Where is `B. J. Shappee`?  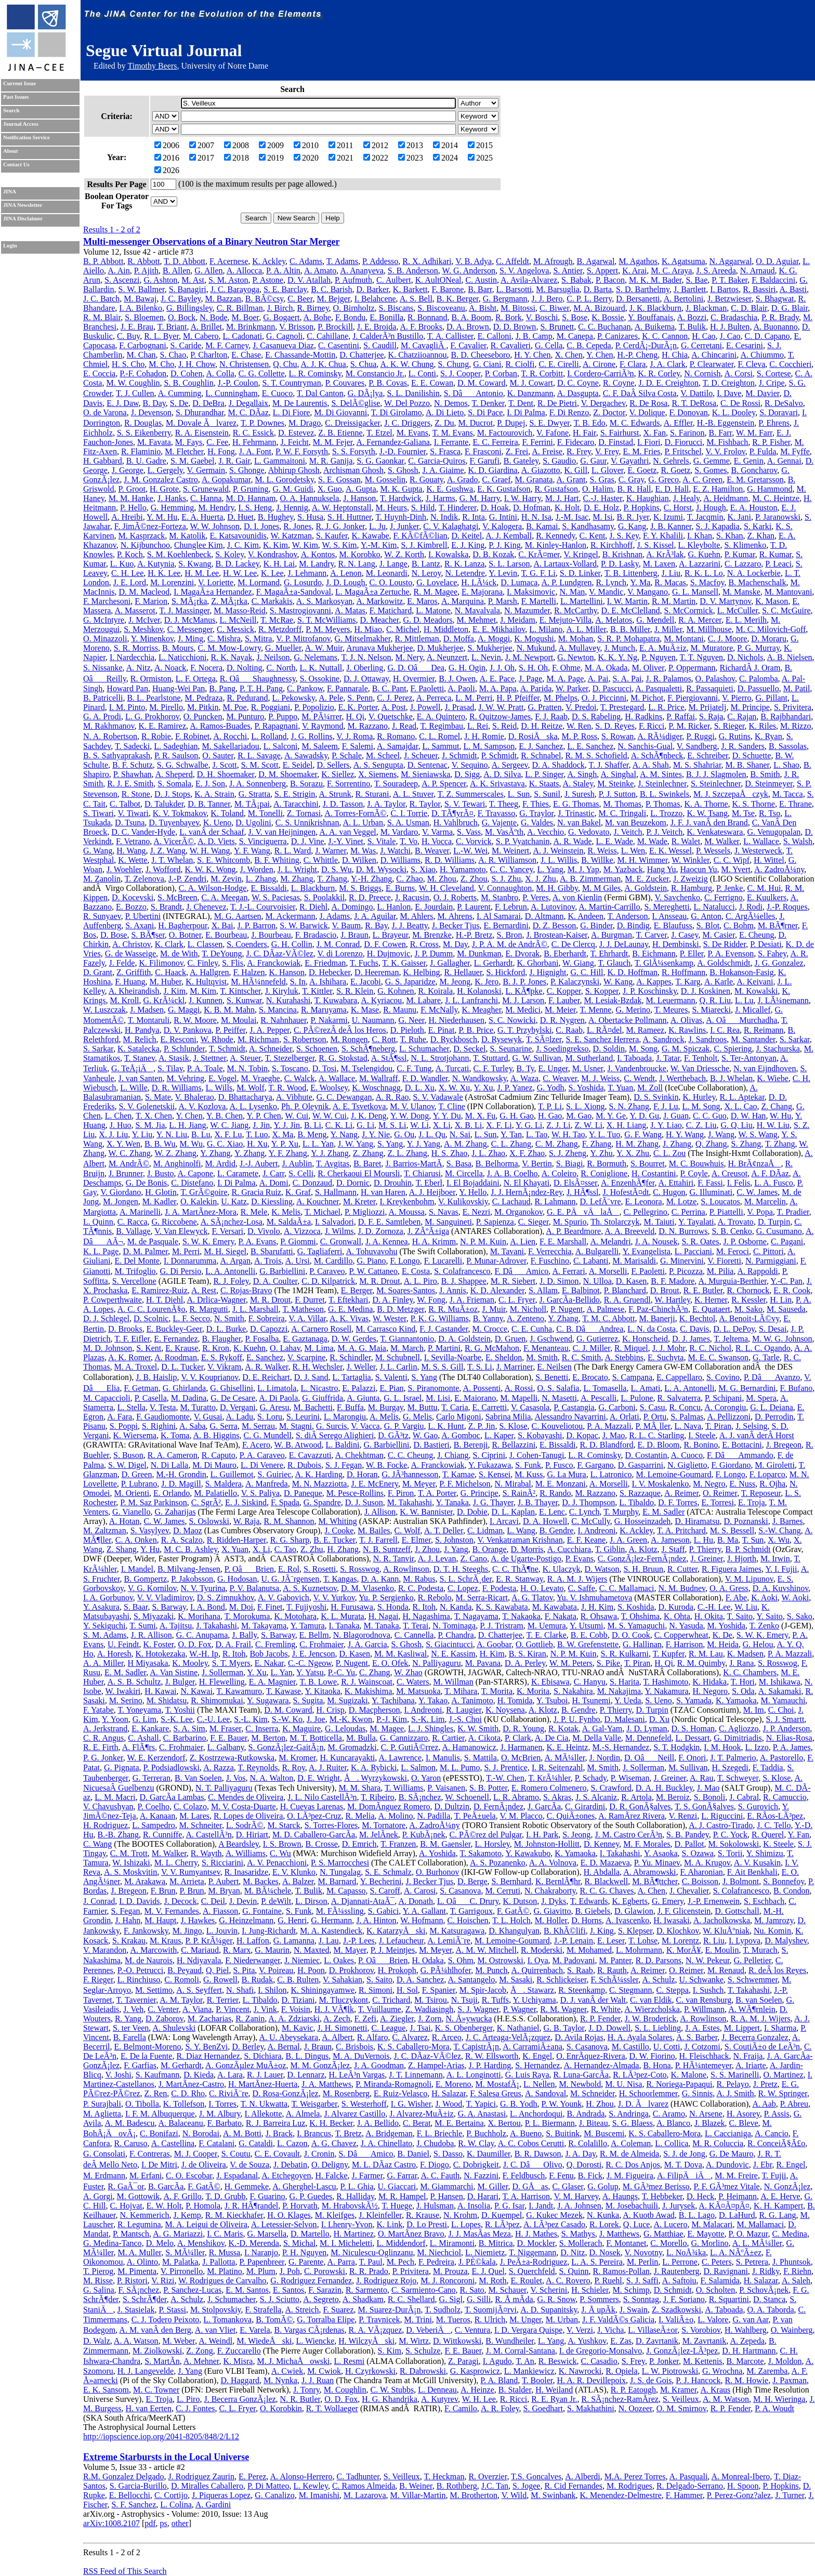
B. J. Shappee is located at coordinates (464, 1281).